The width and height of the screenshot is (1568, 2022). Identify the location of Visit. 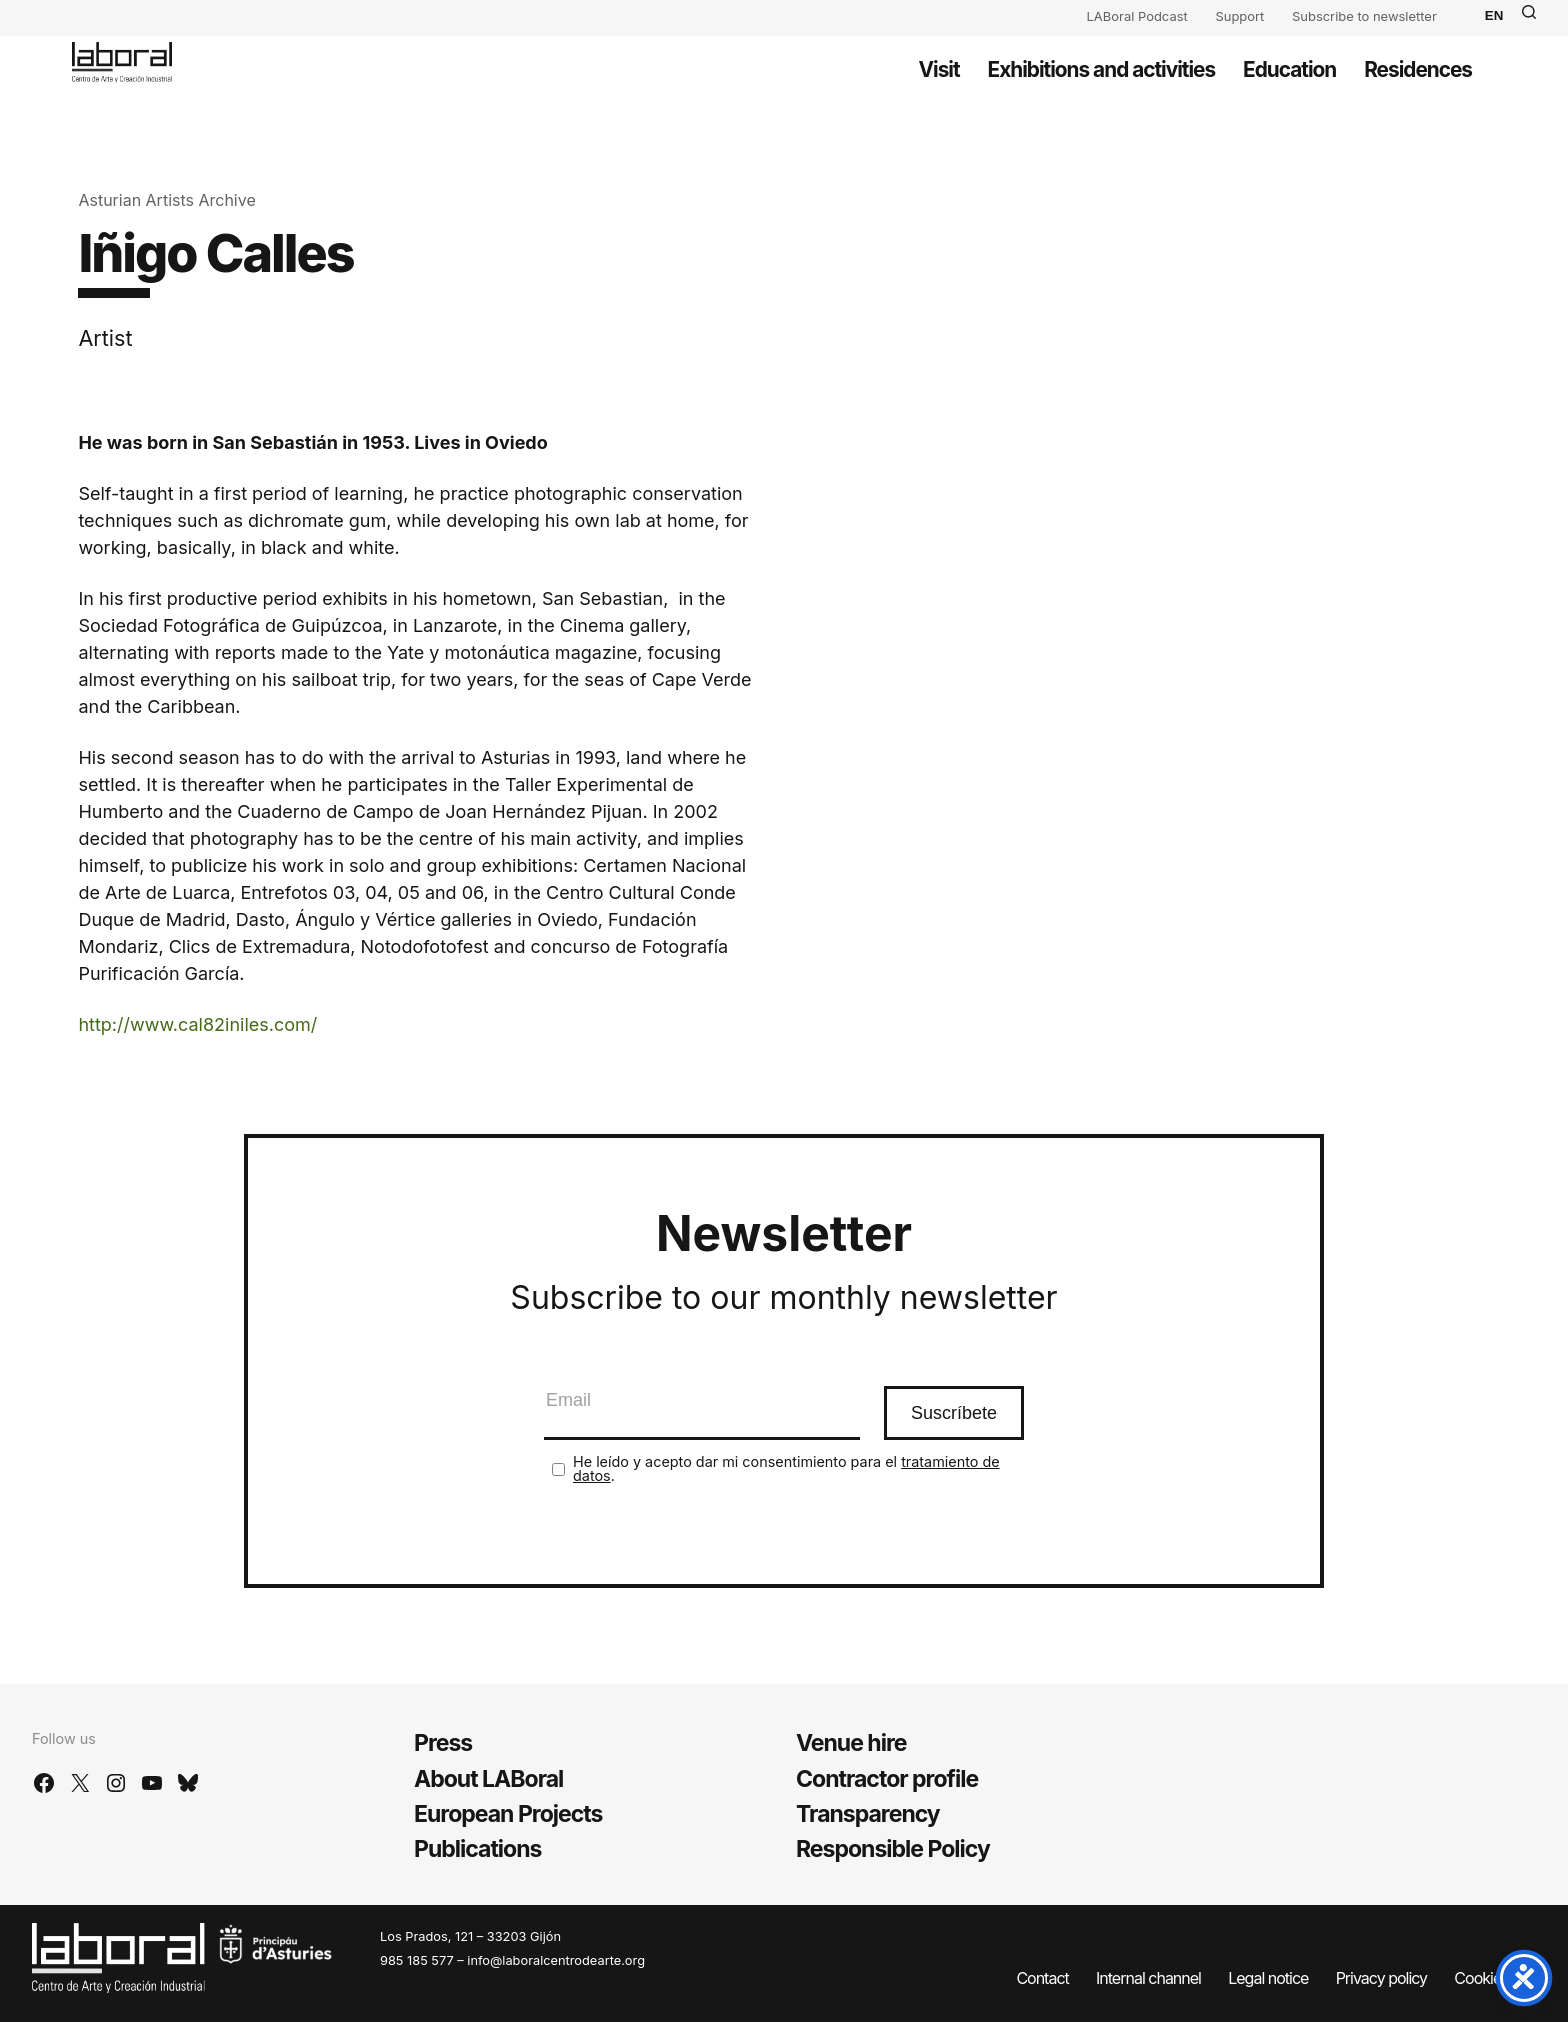
(939, 69).